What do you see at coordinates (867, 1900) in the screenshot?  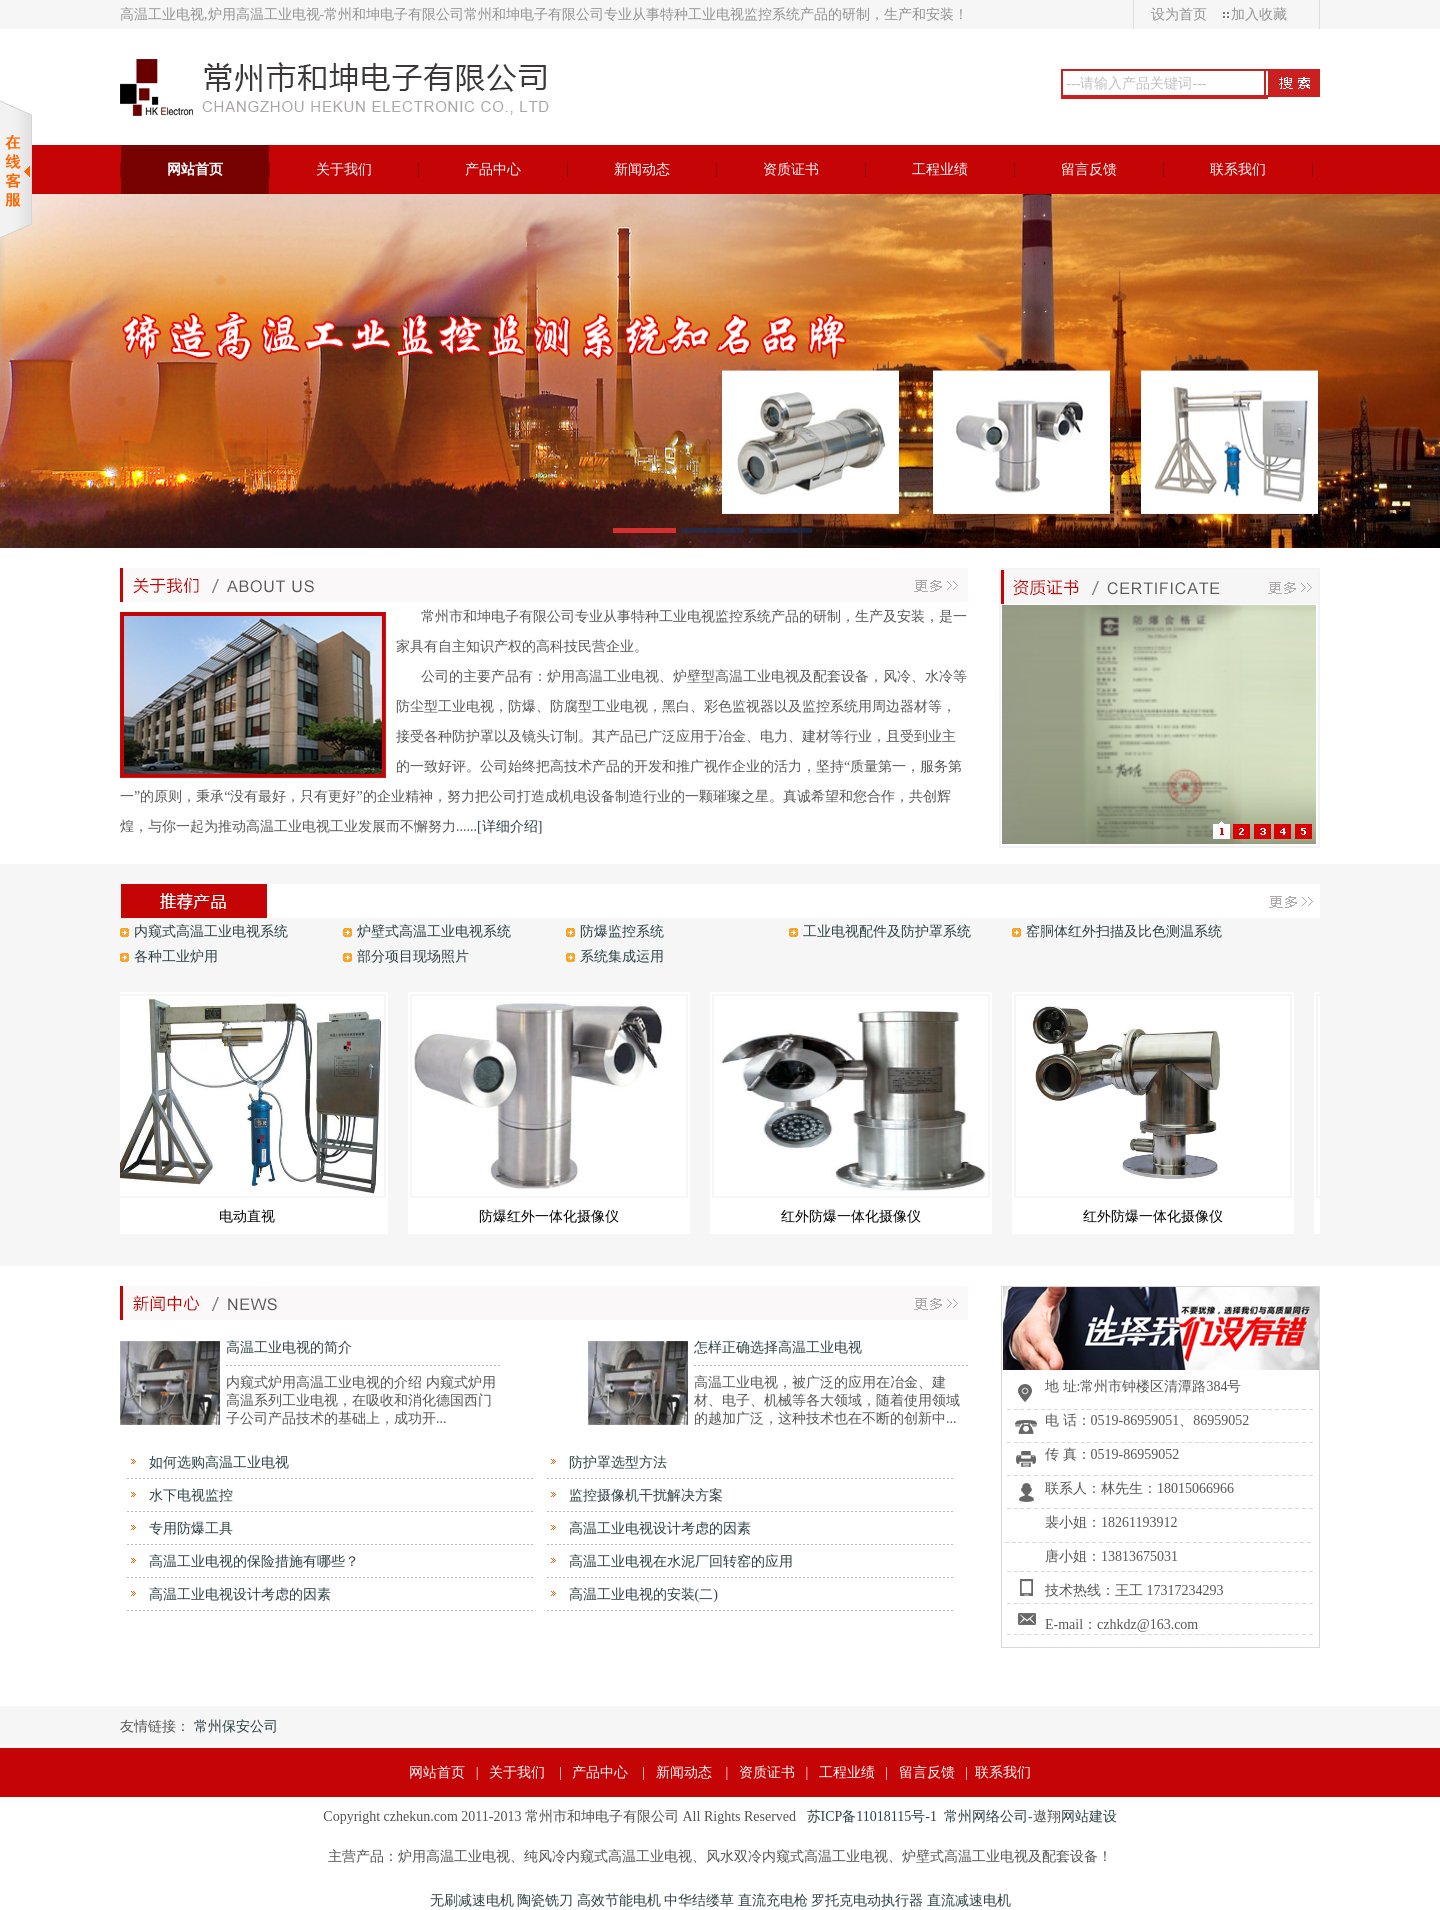 I see `罗托克电动执行器` at bounding box center [867, 1900].